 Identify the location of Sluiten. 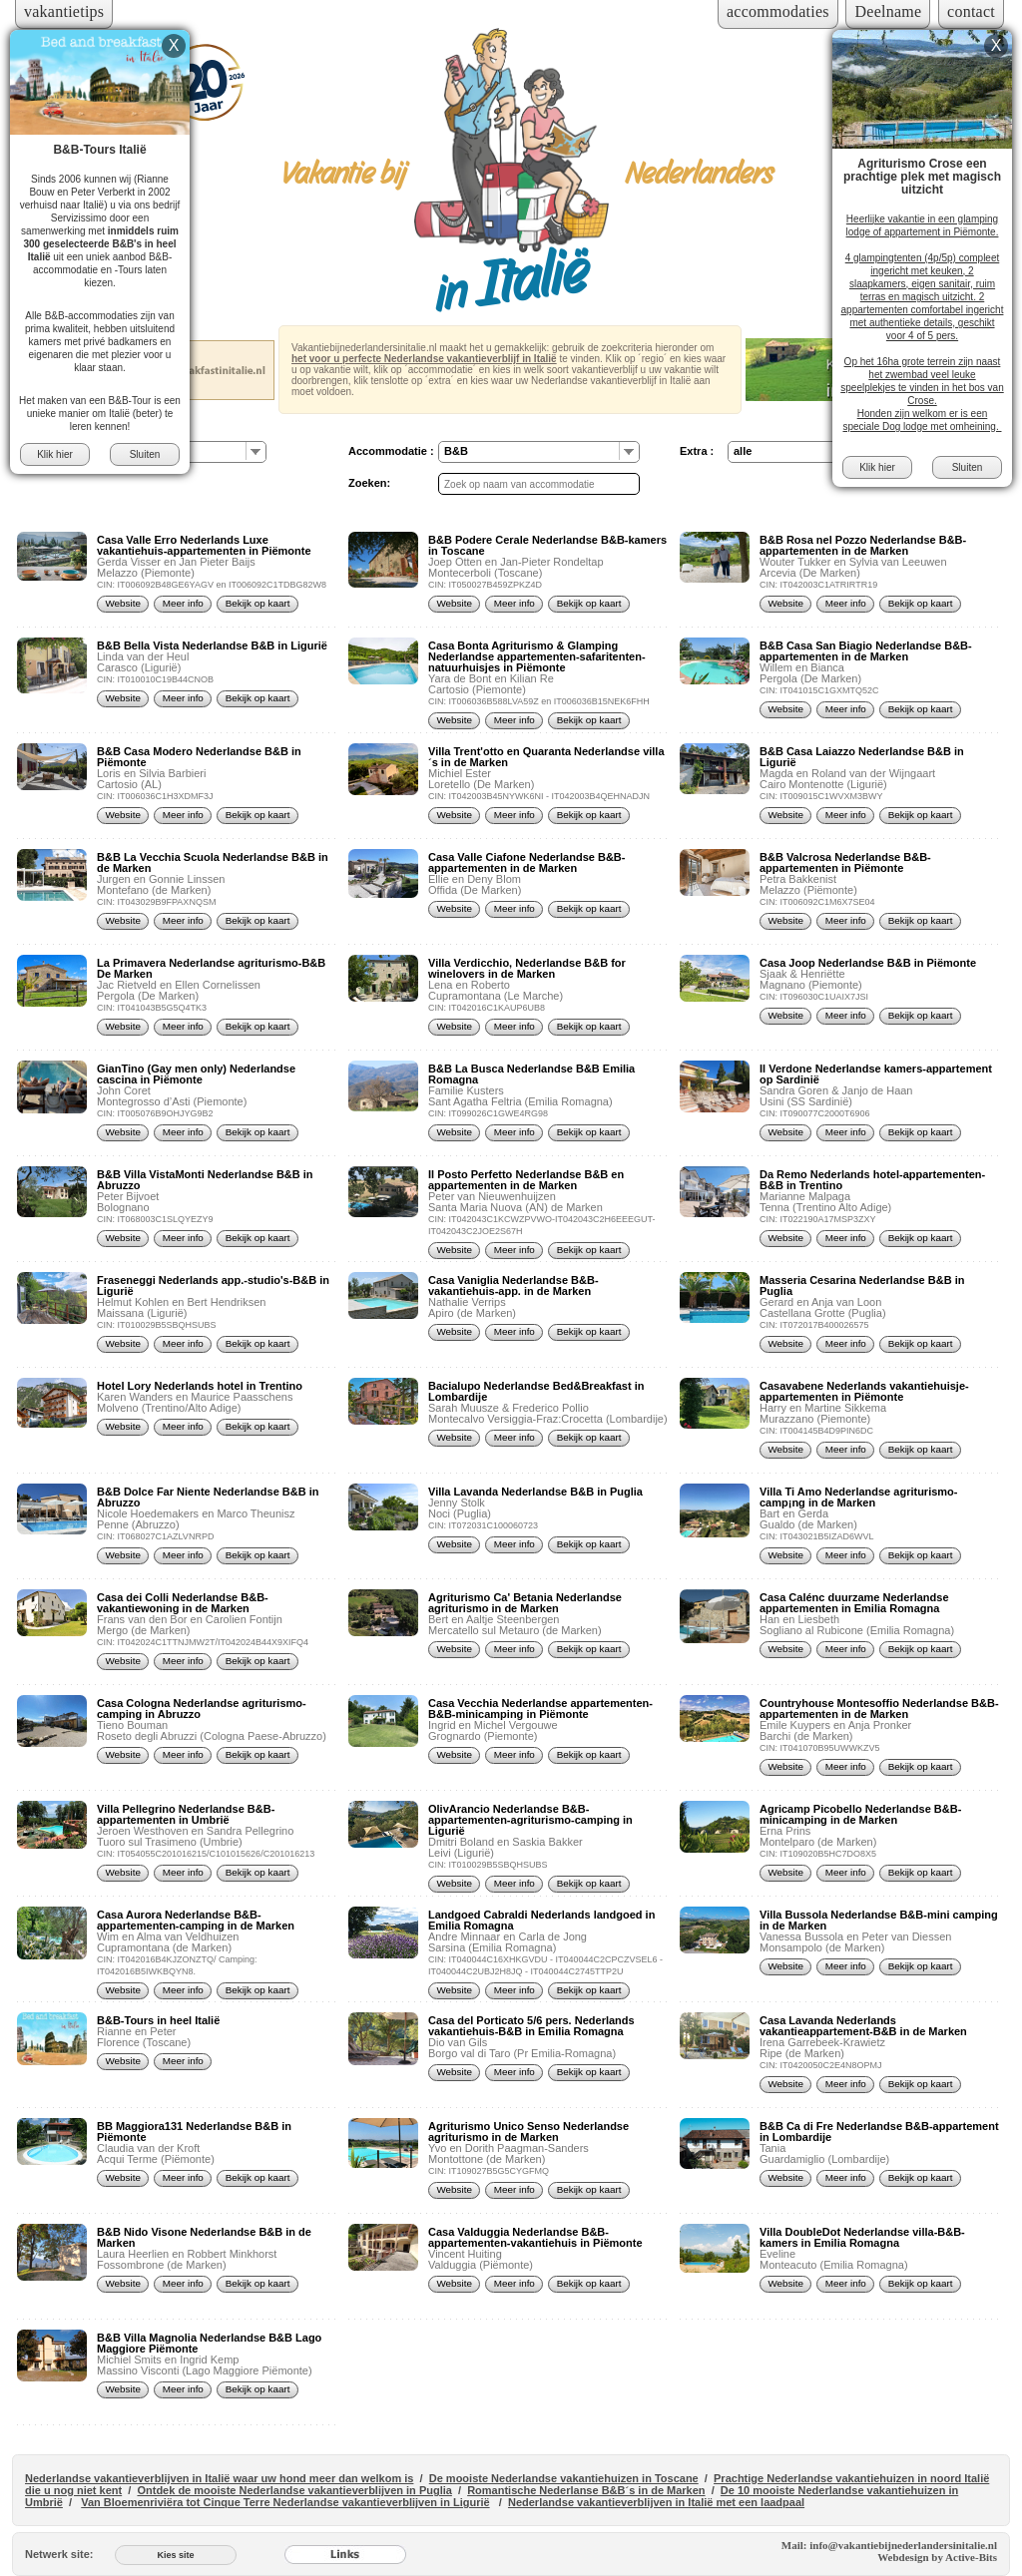
(145, 454).